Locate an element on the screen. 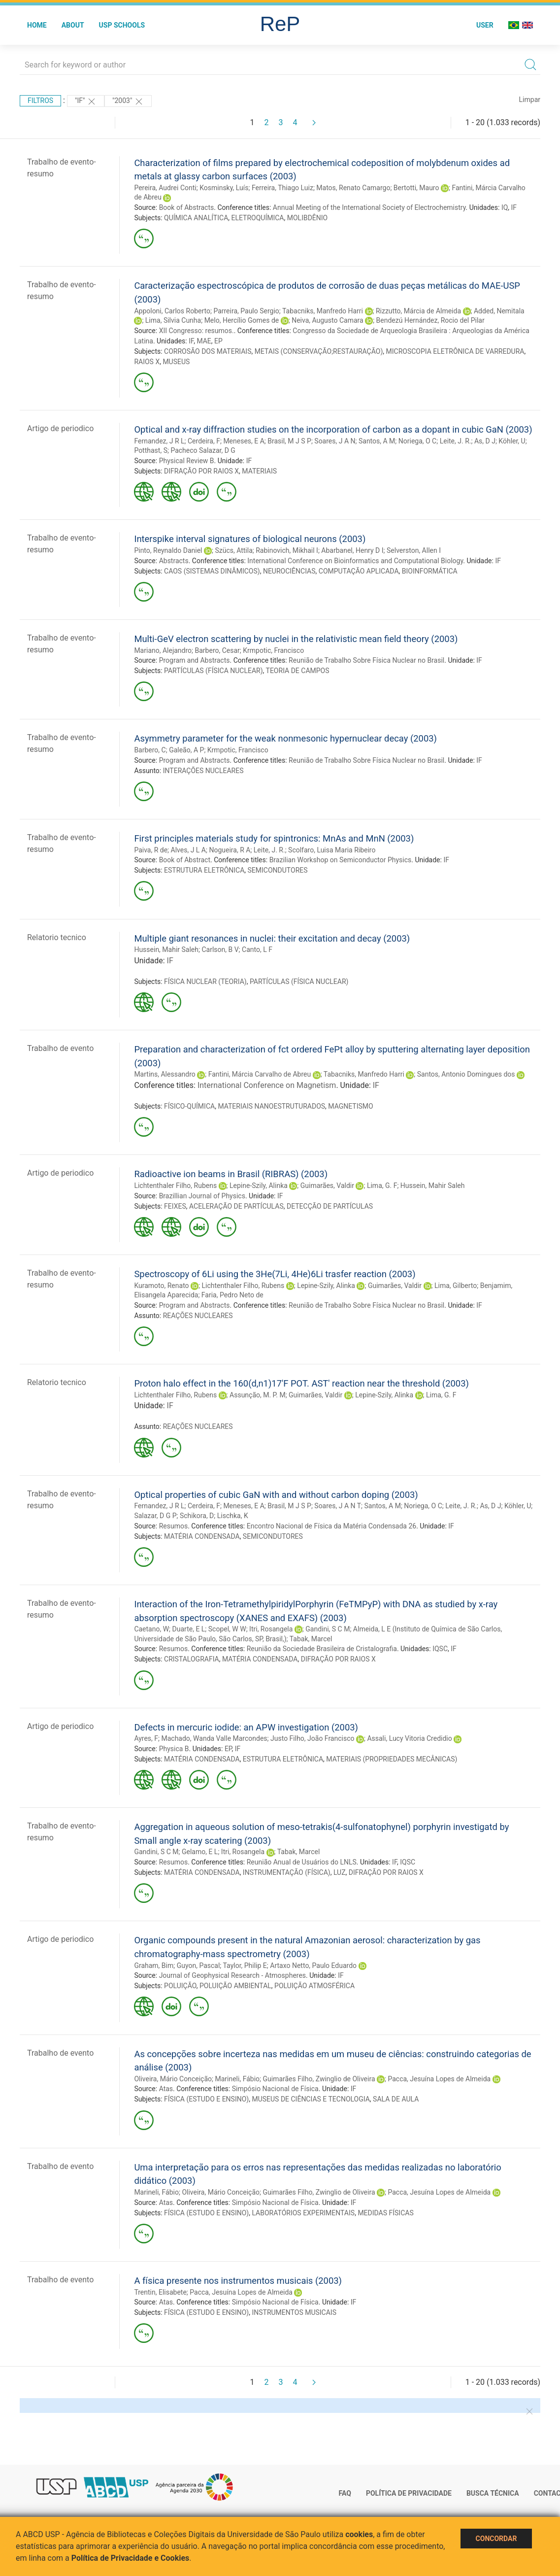  Pacheco Salazar, D G is located at coordinates (202, 450).